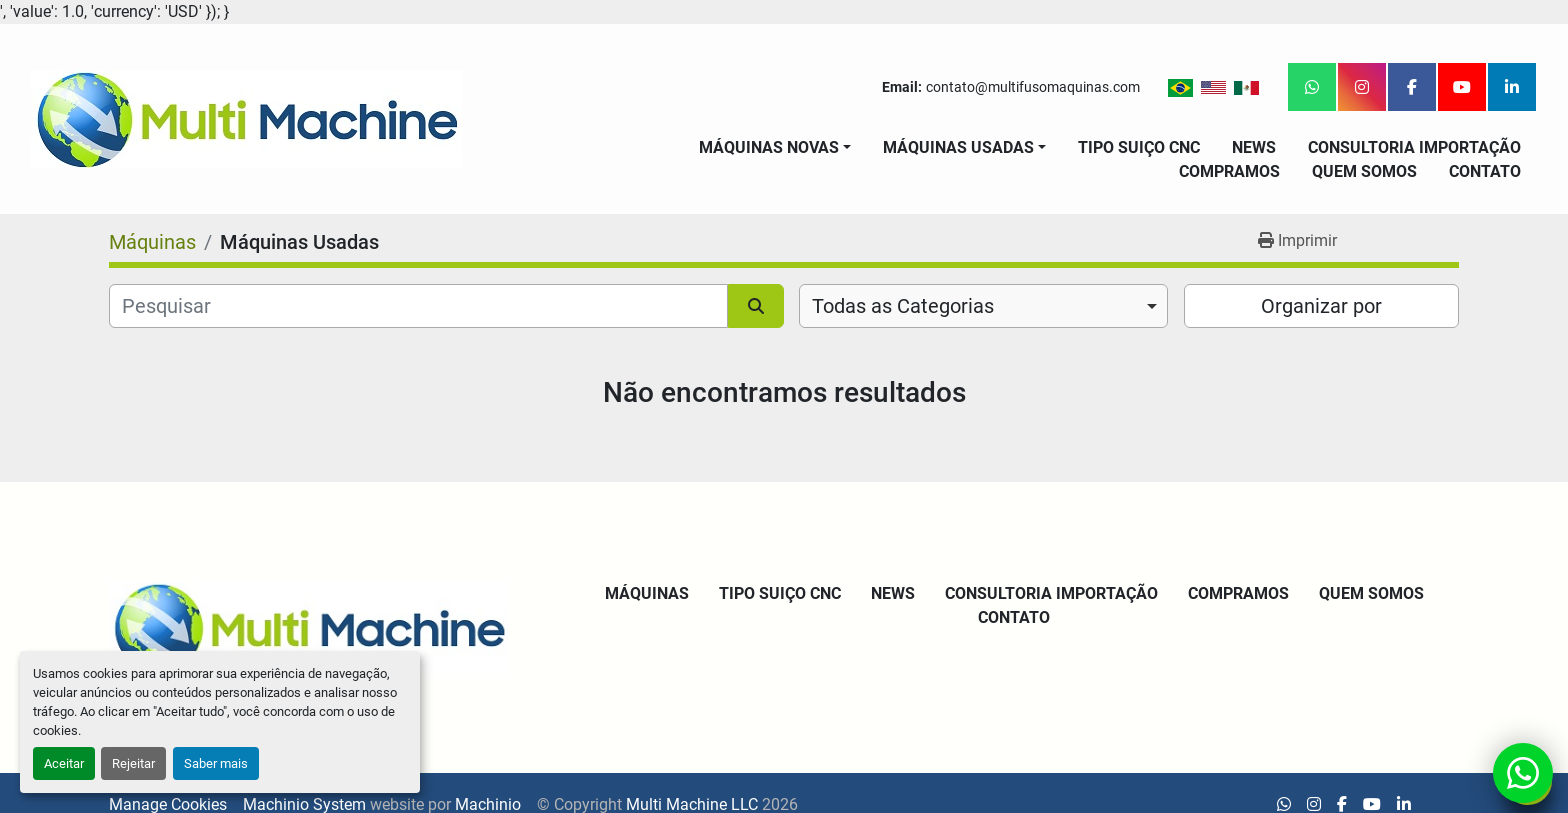  What do you see at coordinates (983, 306) in the screenshot?
I see `[combobox]` at bounding box center [983, 306].